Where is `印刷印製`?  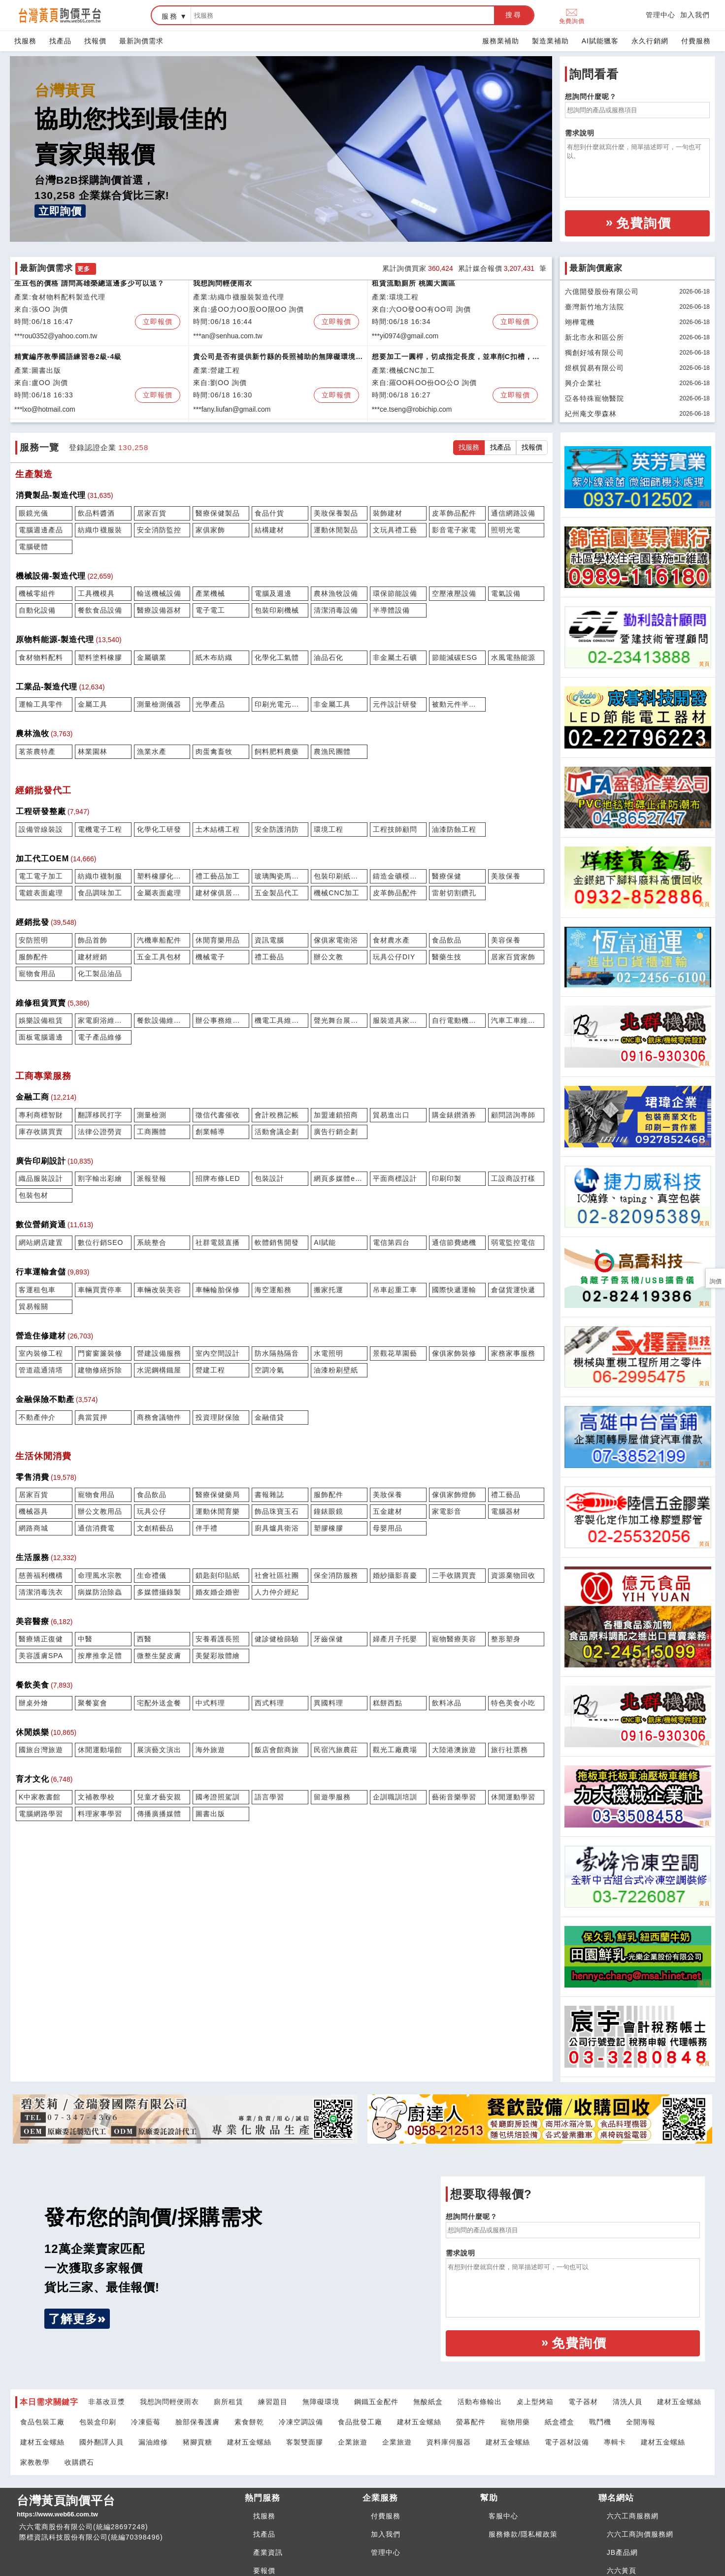
印刷印製 is located at coordinates (446, 1178).